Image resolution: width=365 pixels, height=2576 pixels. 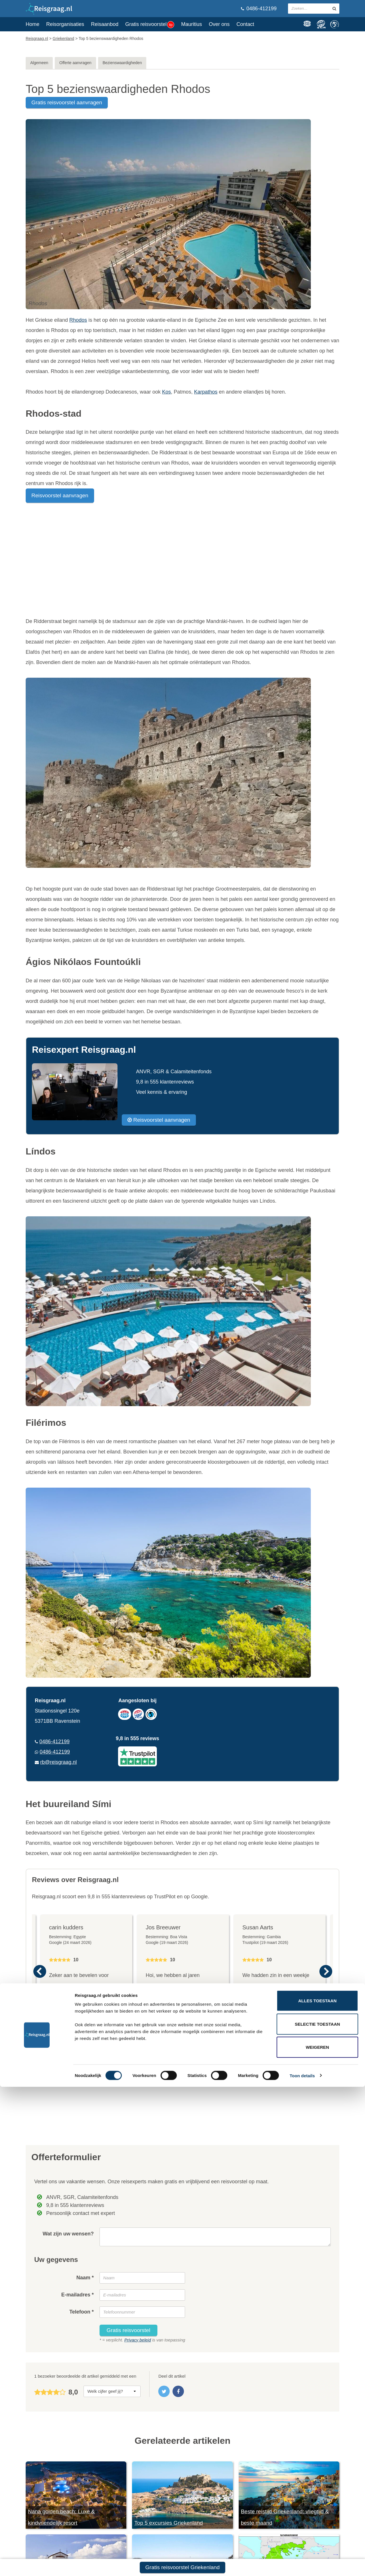 I want to click on Home, so click(x=32, y=24).